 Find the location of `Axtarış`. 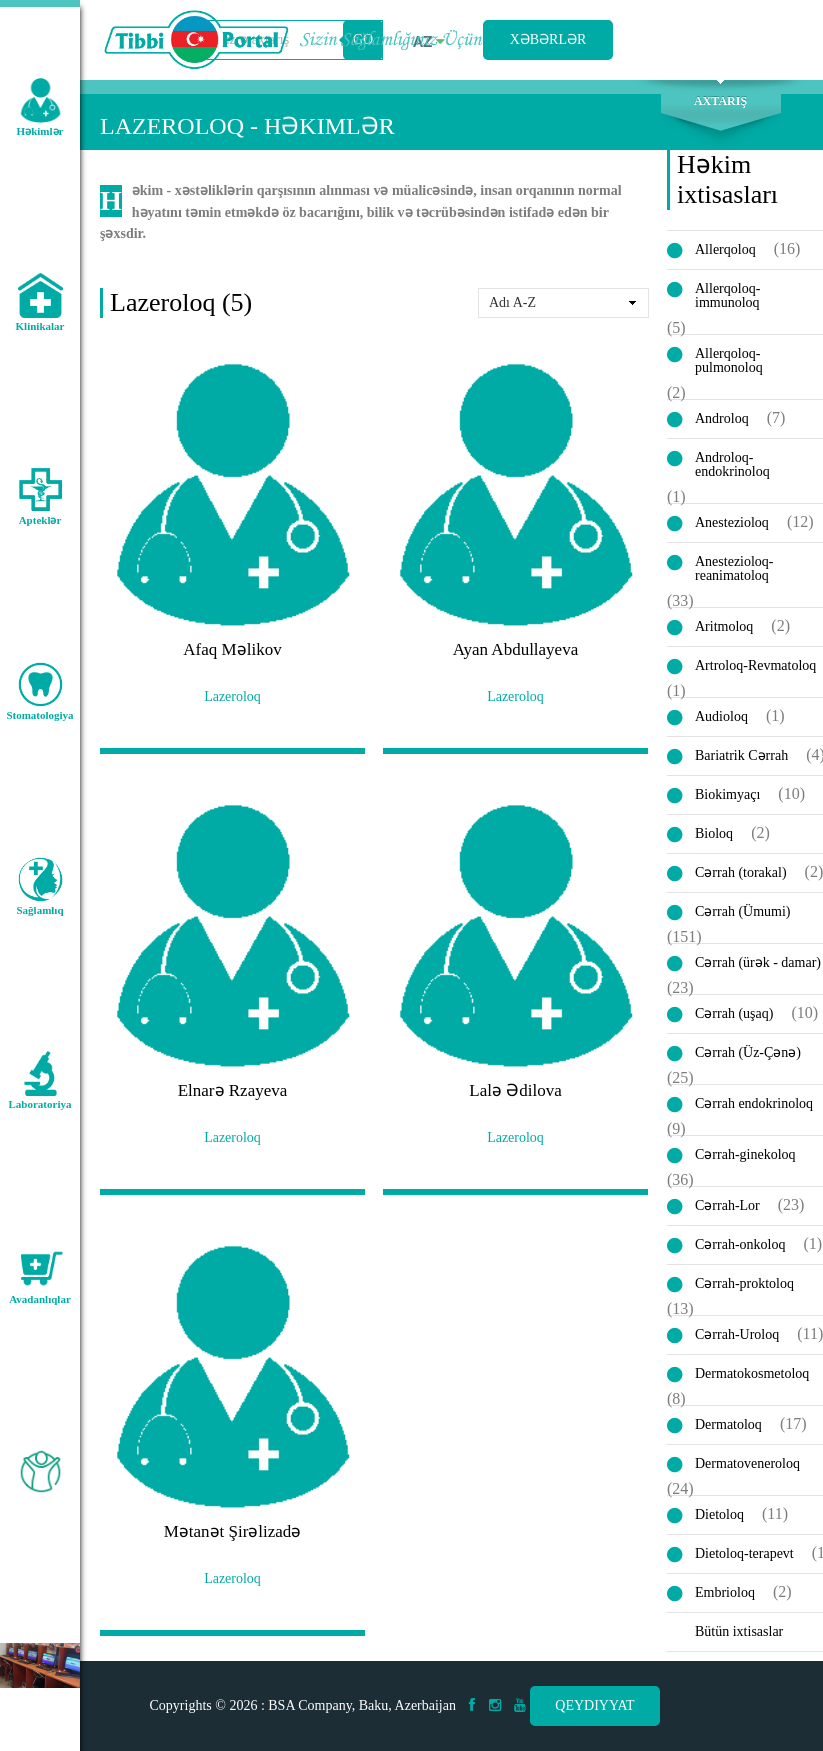

Axtarış is located at coordinates (720, 101).